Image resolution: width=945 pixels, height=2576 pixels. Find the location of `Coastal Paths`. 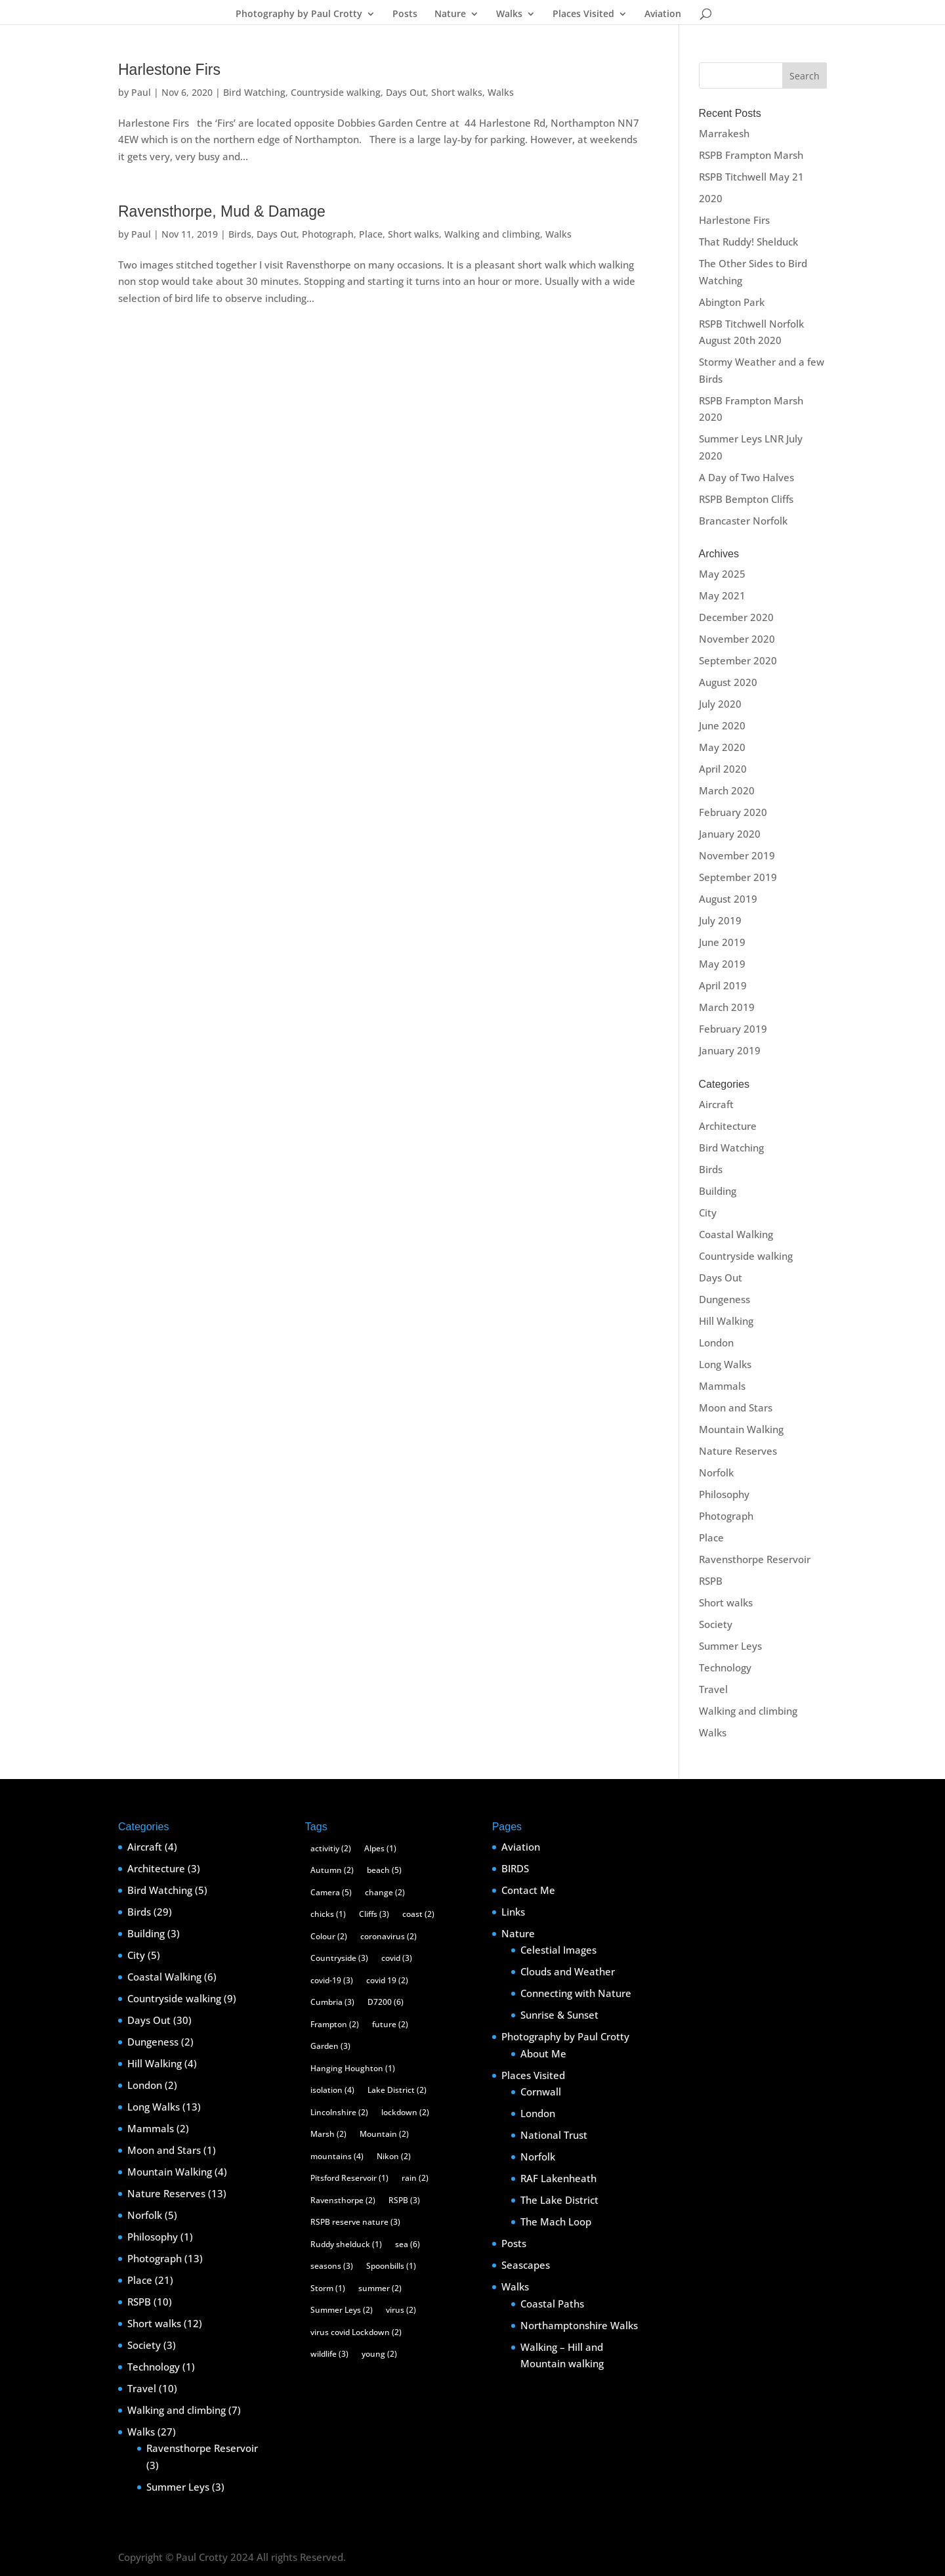

Coastal Paths is located at coordinates (552, 2303).